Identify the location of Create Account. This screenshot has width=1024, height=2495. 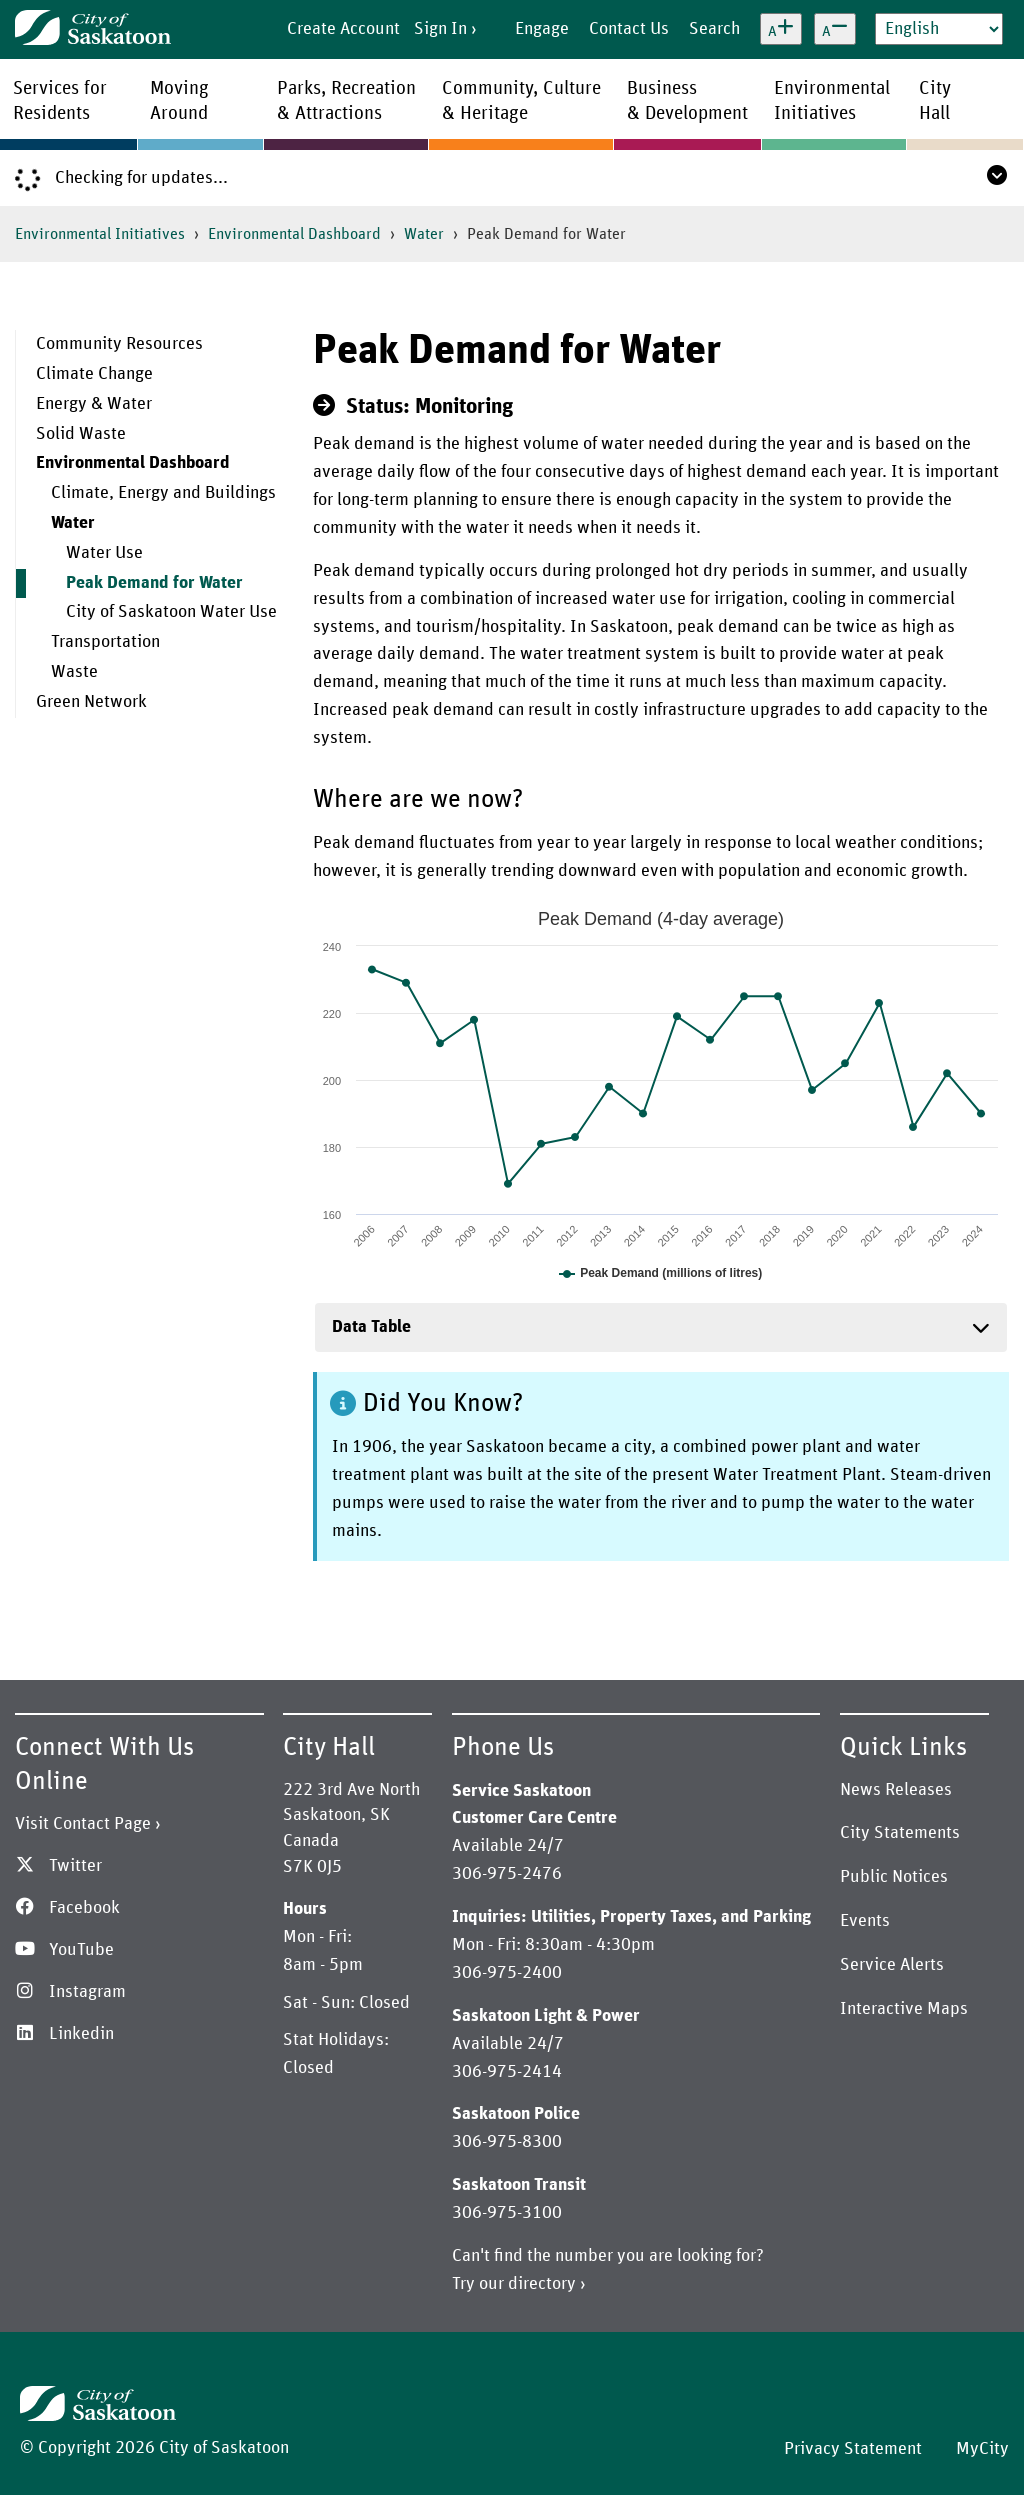
(343, 29).